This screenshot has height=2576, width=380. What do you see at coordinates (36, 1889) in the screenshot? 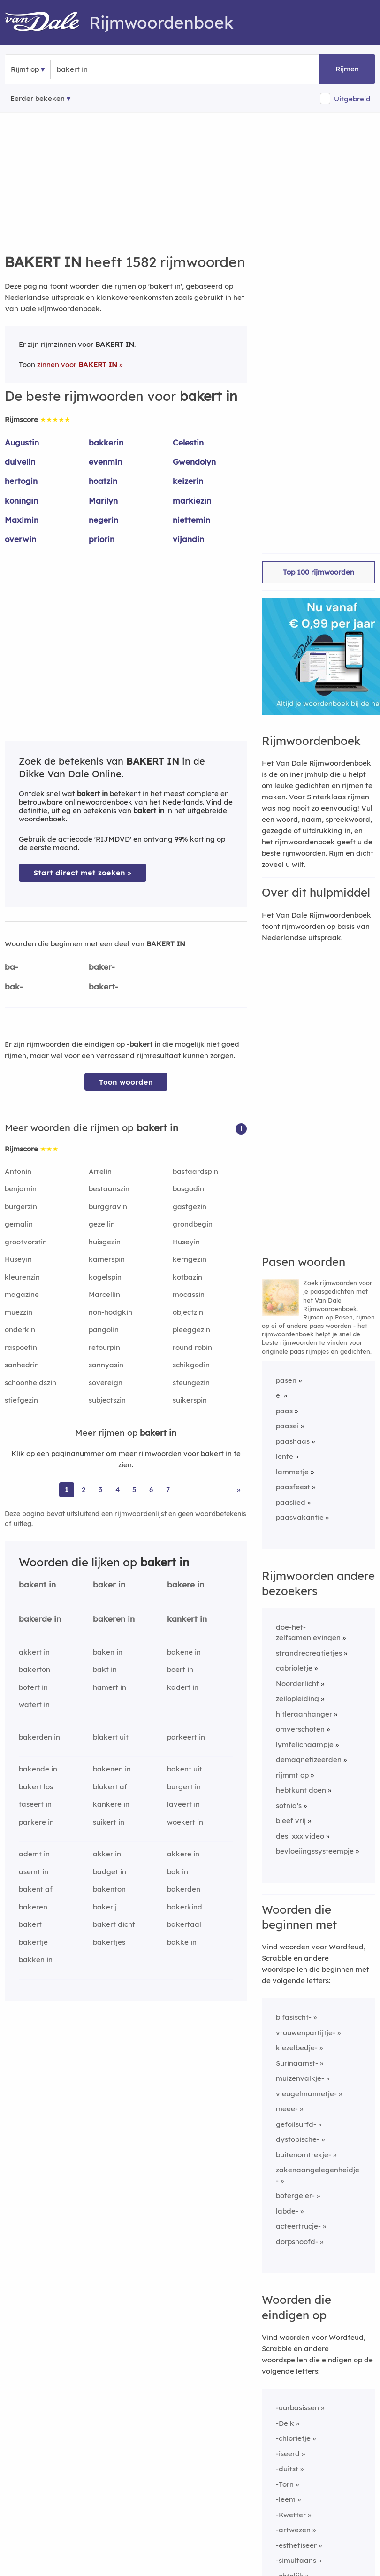
I see `bakent af [Rijmwoord: bakent af]` at bounding box center [36, 1889].